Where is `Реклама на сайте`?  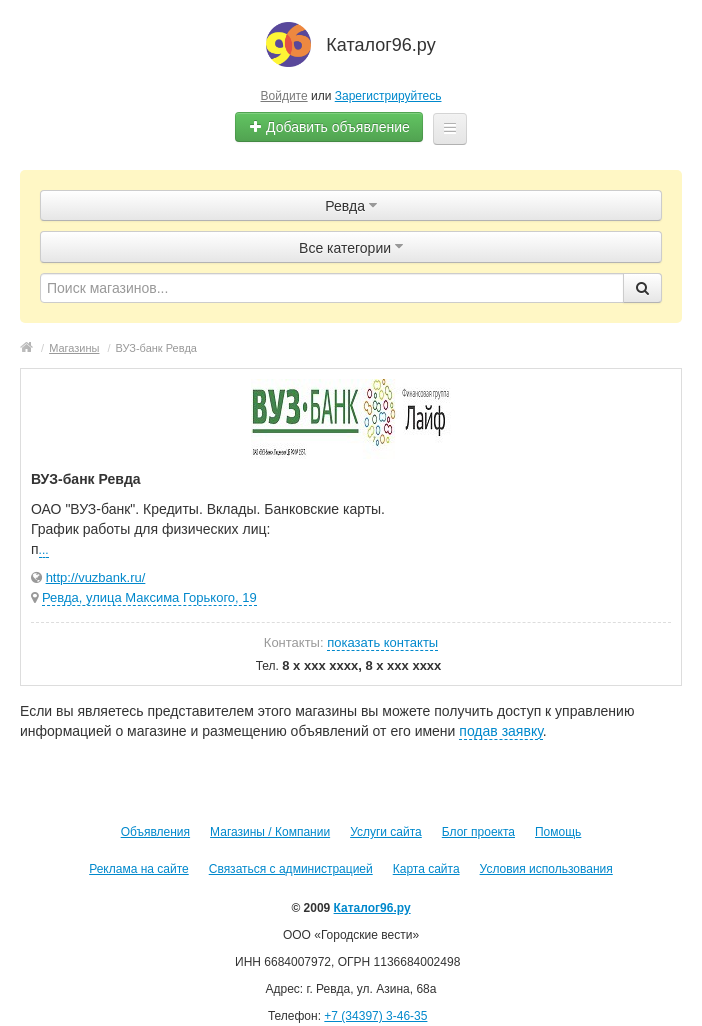
Реклама на сайте is located at coordinates (139, 869).